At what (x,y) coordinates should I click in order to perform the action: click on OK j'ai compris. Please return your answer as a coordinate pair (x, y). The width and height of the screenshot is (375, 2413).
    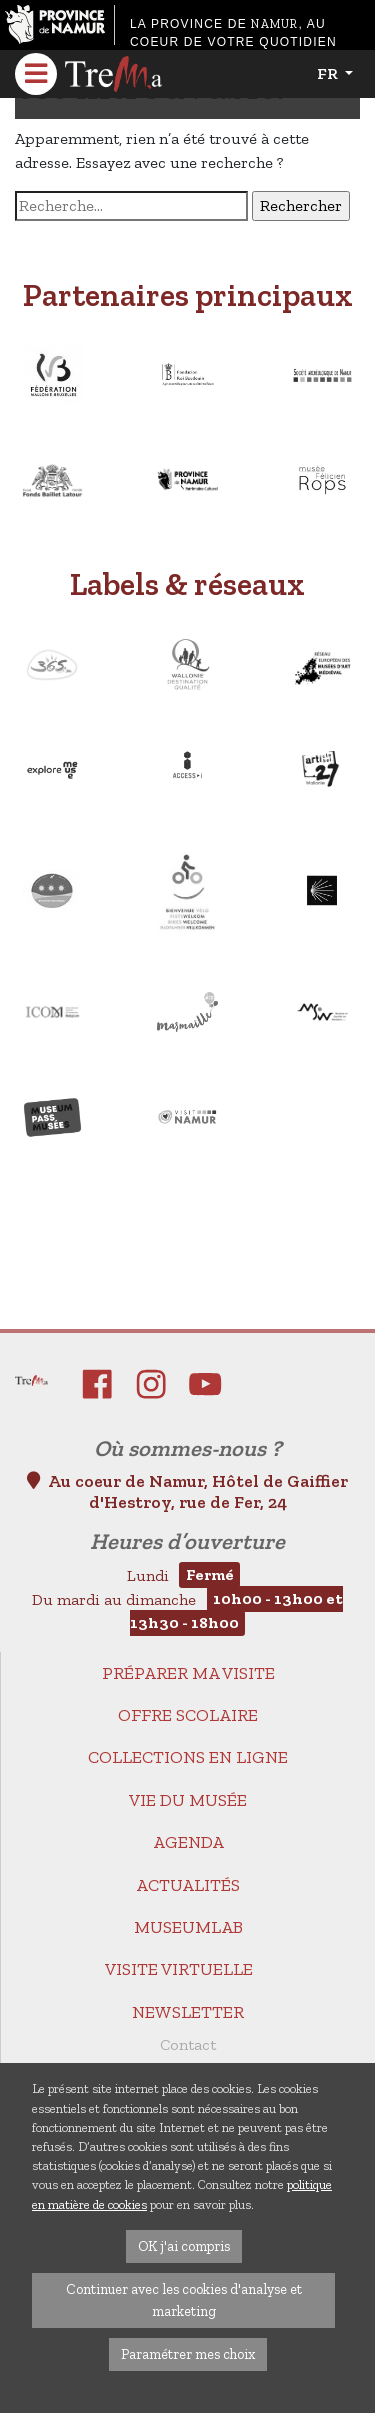
    Looking at the image, I should click on (184, 2246).